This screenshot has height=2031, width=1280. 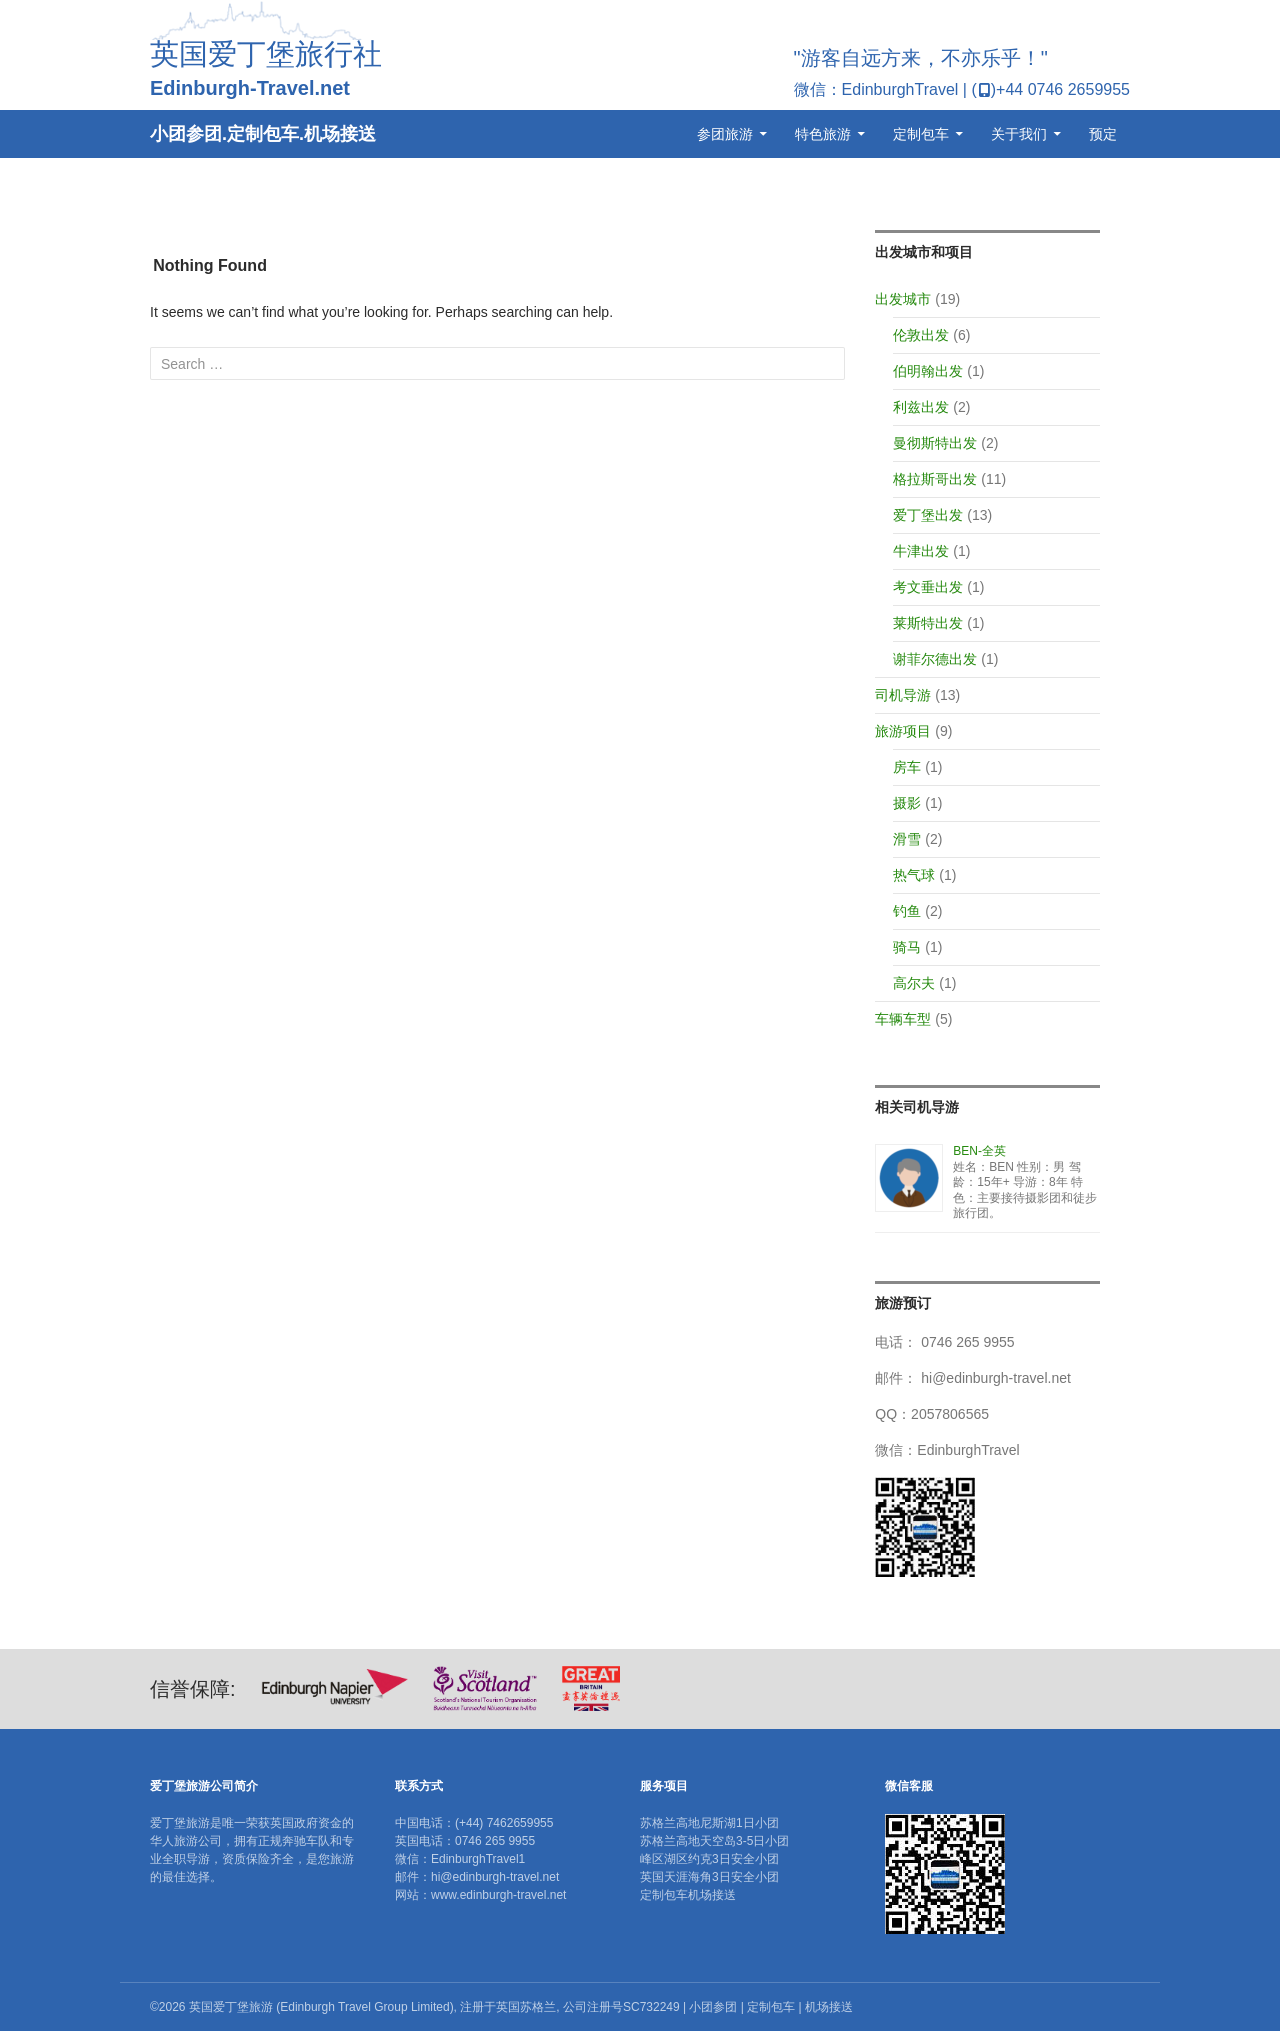 What do you see at coordinates (935, 479) in the screenshot?
I see `格拉斯哥出发` at bounding box center [935, 479].